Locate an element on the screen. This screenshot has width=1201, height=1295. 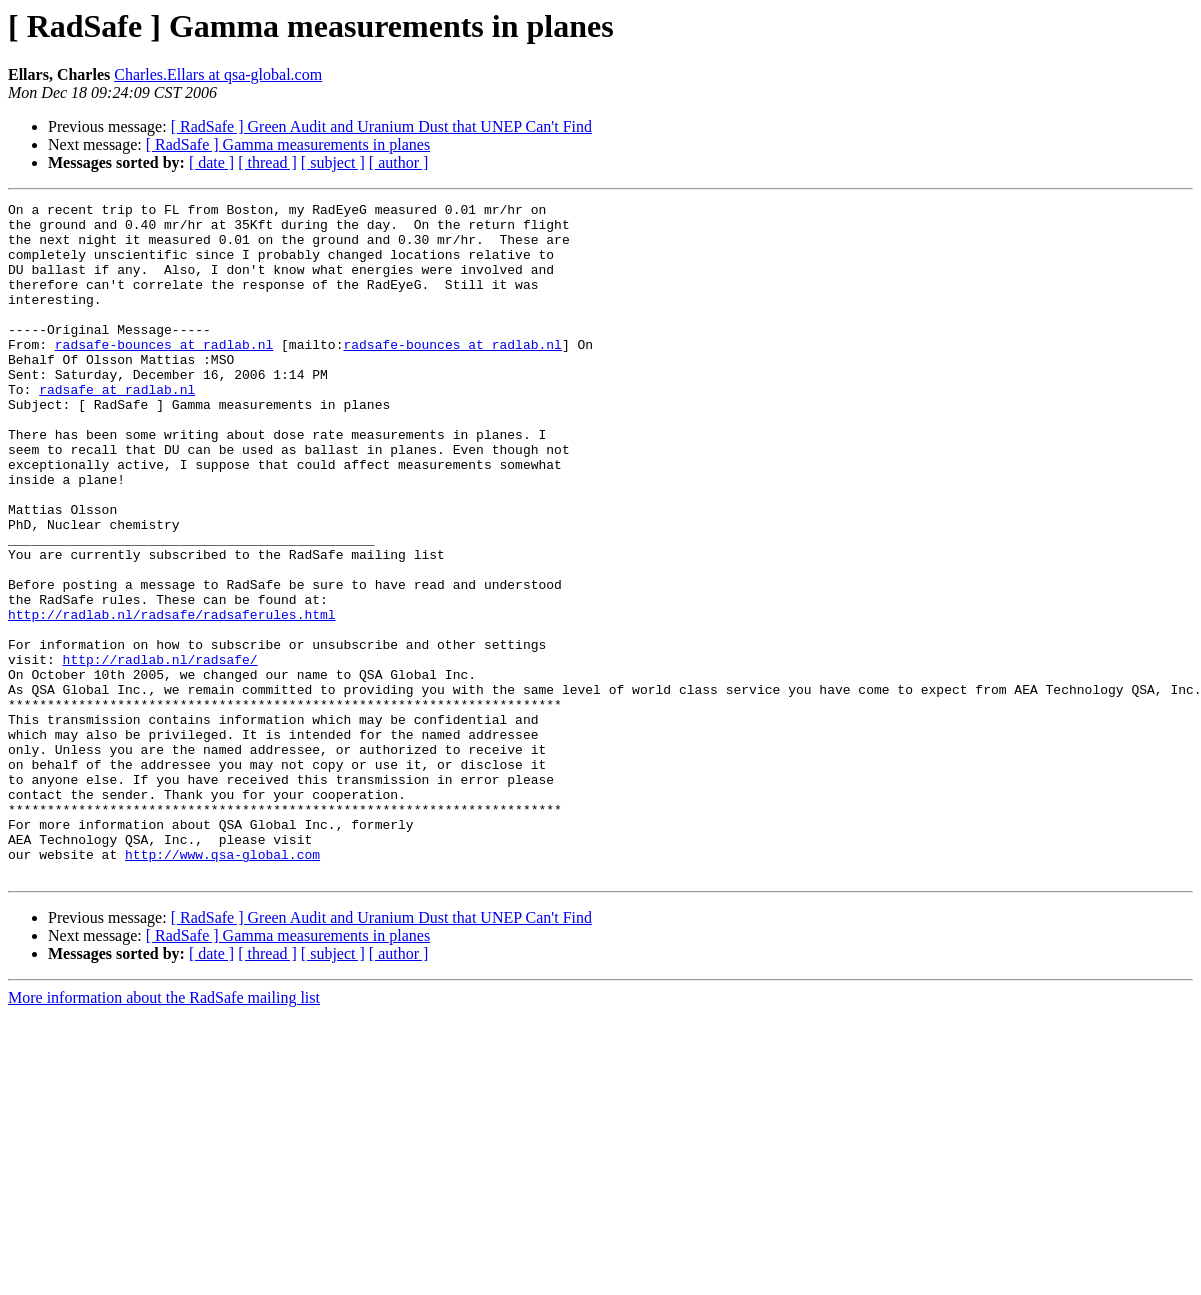
Charles.Ellars at qsa-global.com is located at coordinates (218, 74).